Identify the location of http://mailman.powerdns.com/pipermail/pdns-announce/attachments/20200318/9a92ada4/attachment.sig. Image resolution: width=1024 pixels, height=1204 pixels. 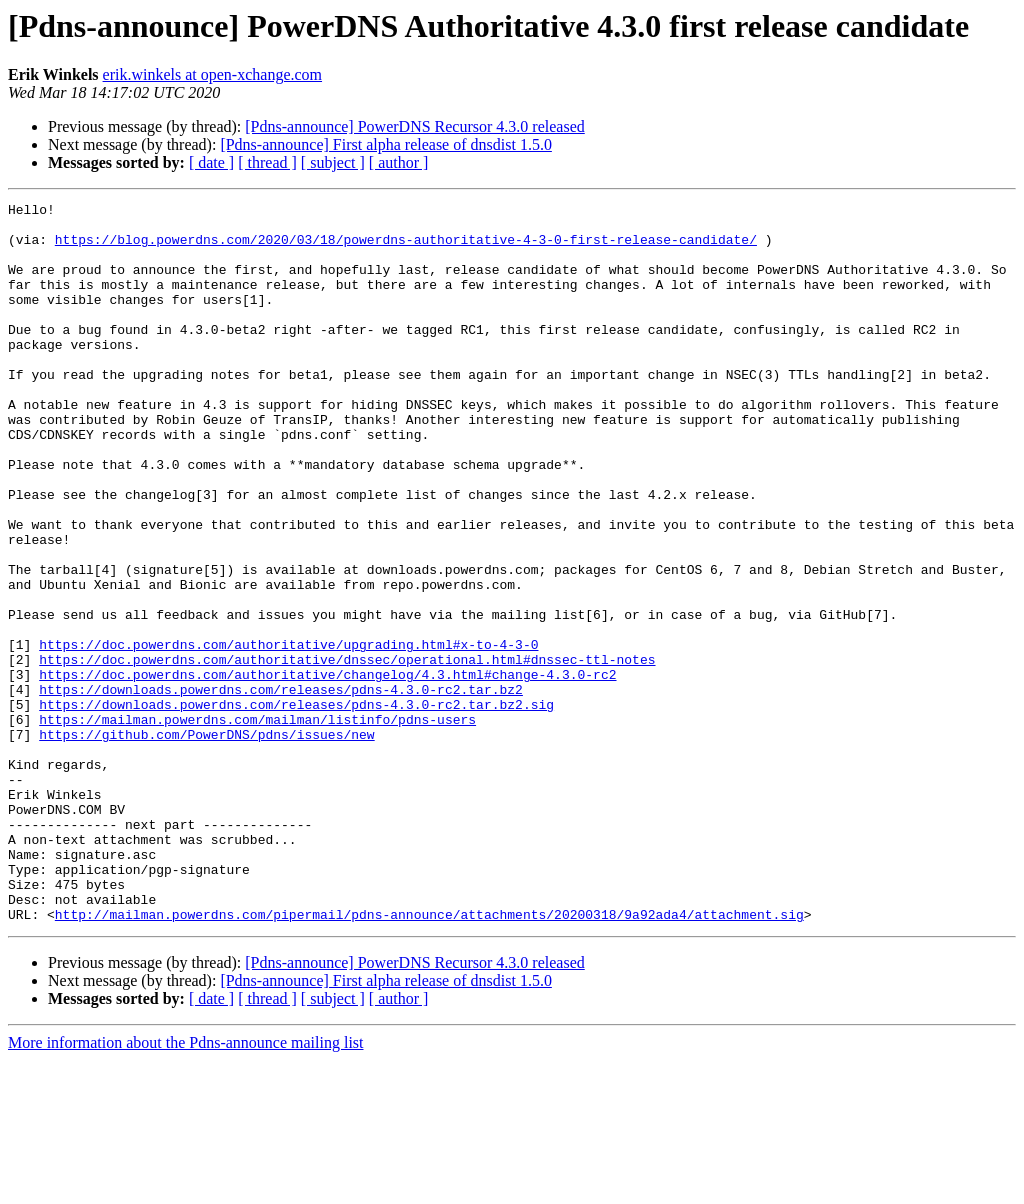
(429, 1058).